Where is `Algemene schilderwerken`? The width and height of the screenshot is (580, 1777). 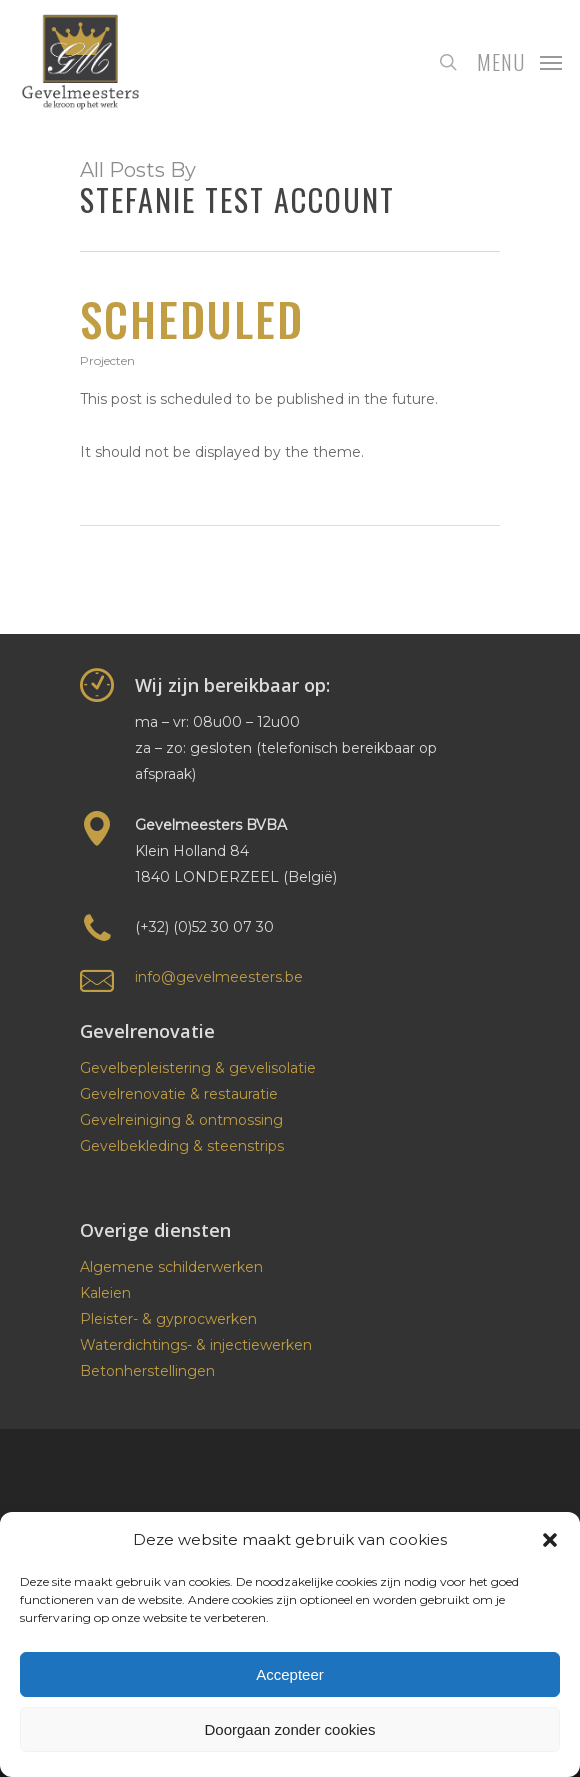 Algemene schilderwerken is located at coordinates (171, 1267).